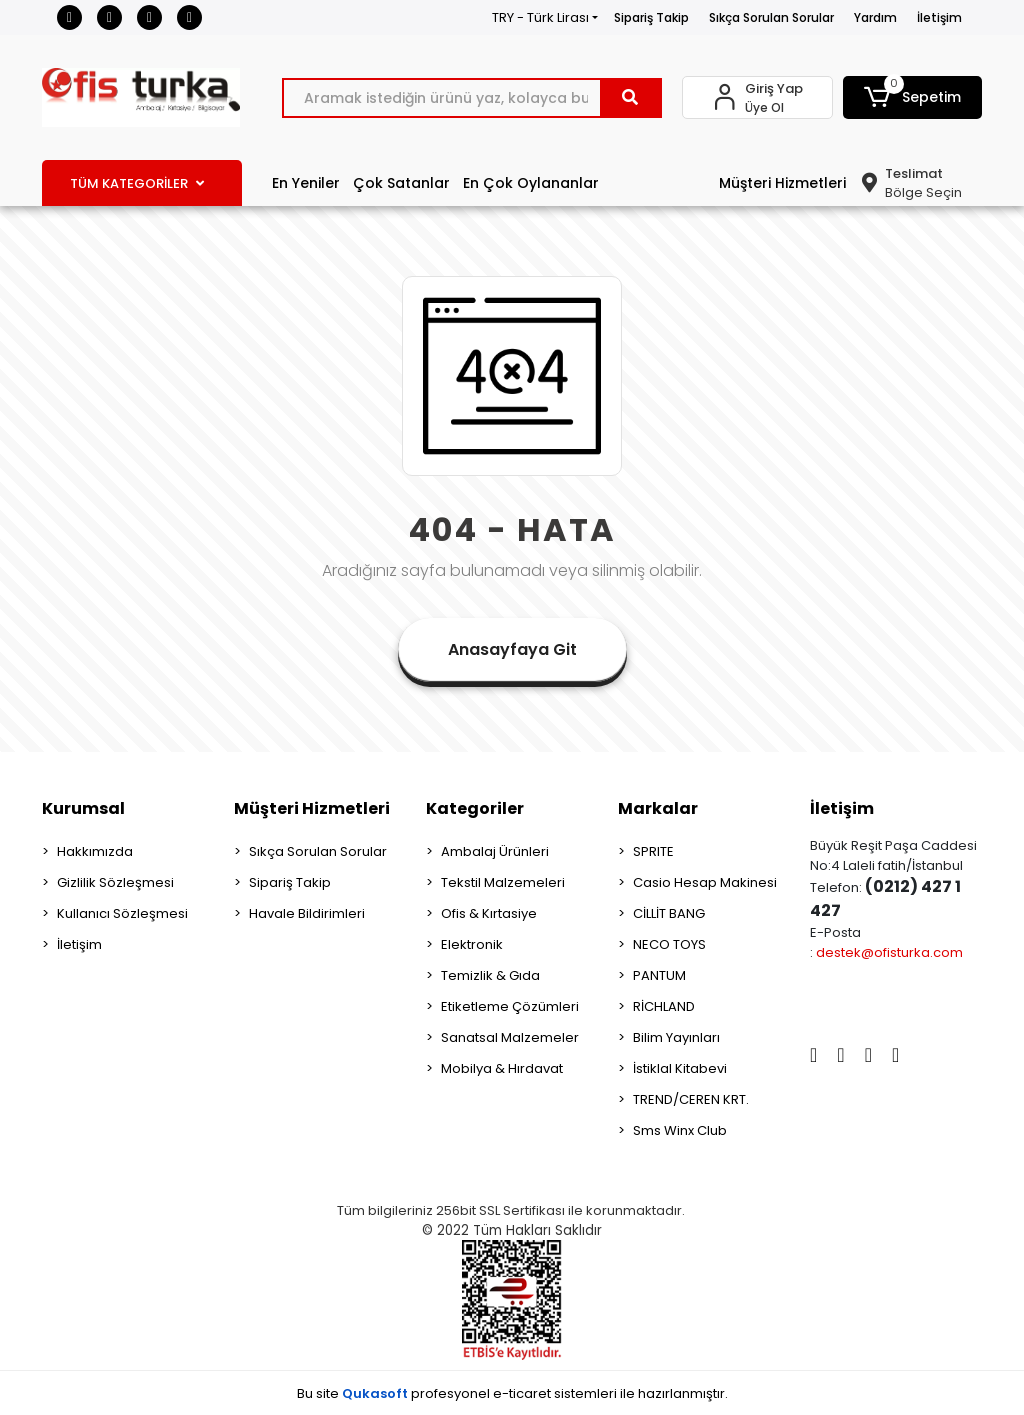 Image resolution: width=1024 pixels, height=1415 pixels. I want to click on Sıkça Sorulan Sorular, so click(771, 17).